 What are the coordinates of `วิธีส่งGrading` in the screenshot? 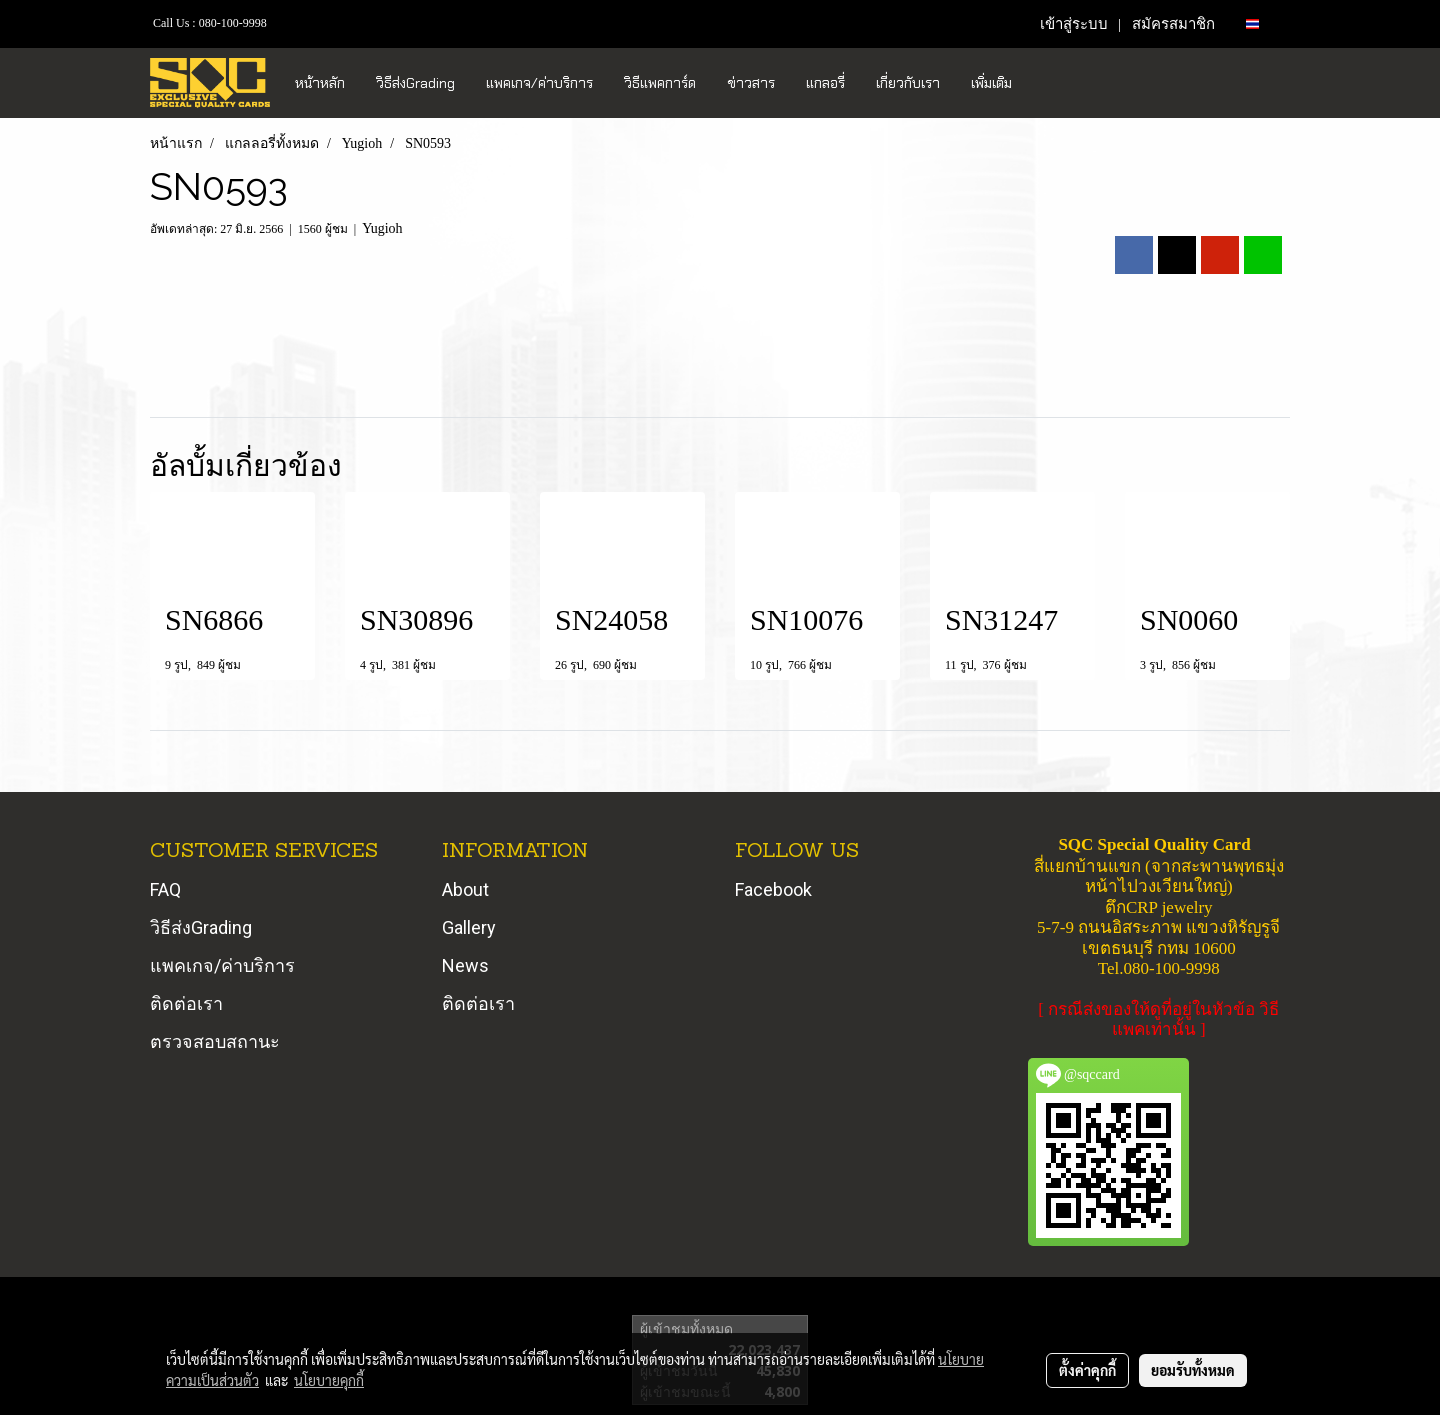 It's located at (415, 83).